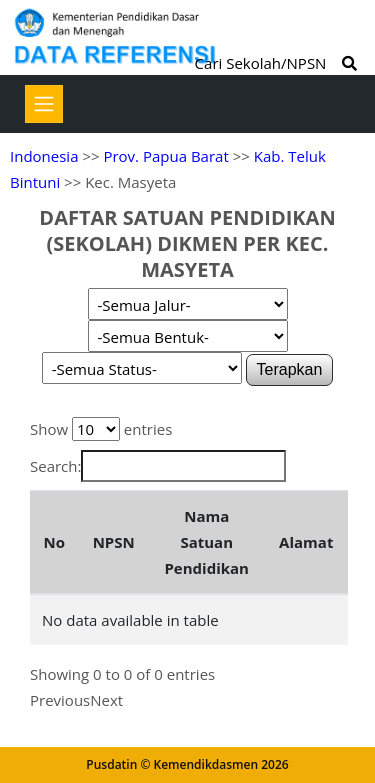  Describe the element at coordinates (106, 700) in the screenshot. I see `Next` at that location.